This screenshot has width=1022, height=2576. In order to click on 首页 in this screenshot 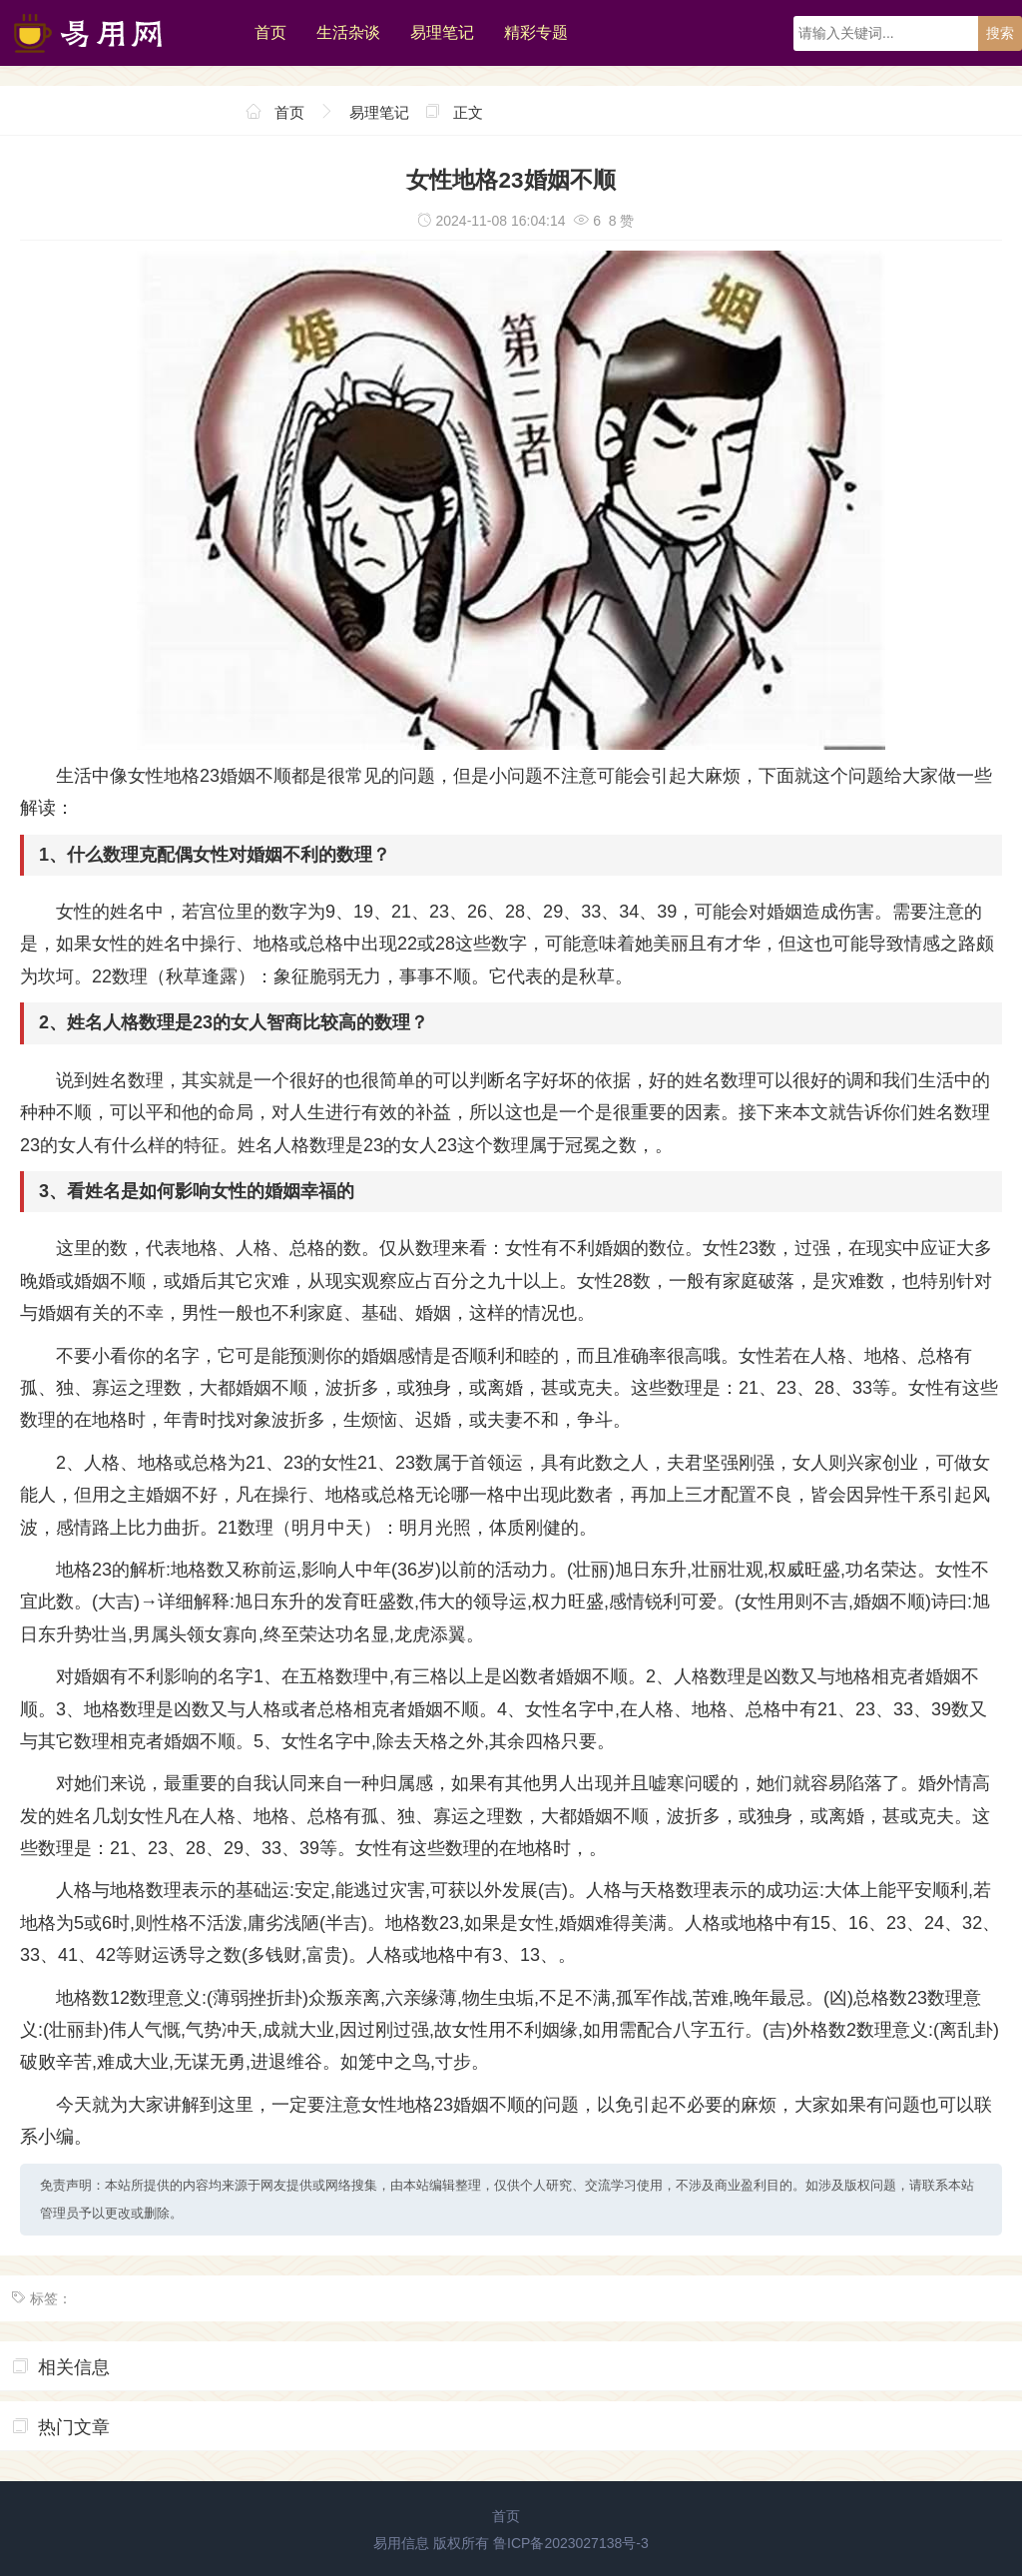, I will do `click(270, 32)`.